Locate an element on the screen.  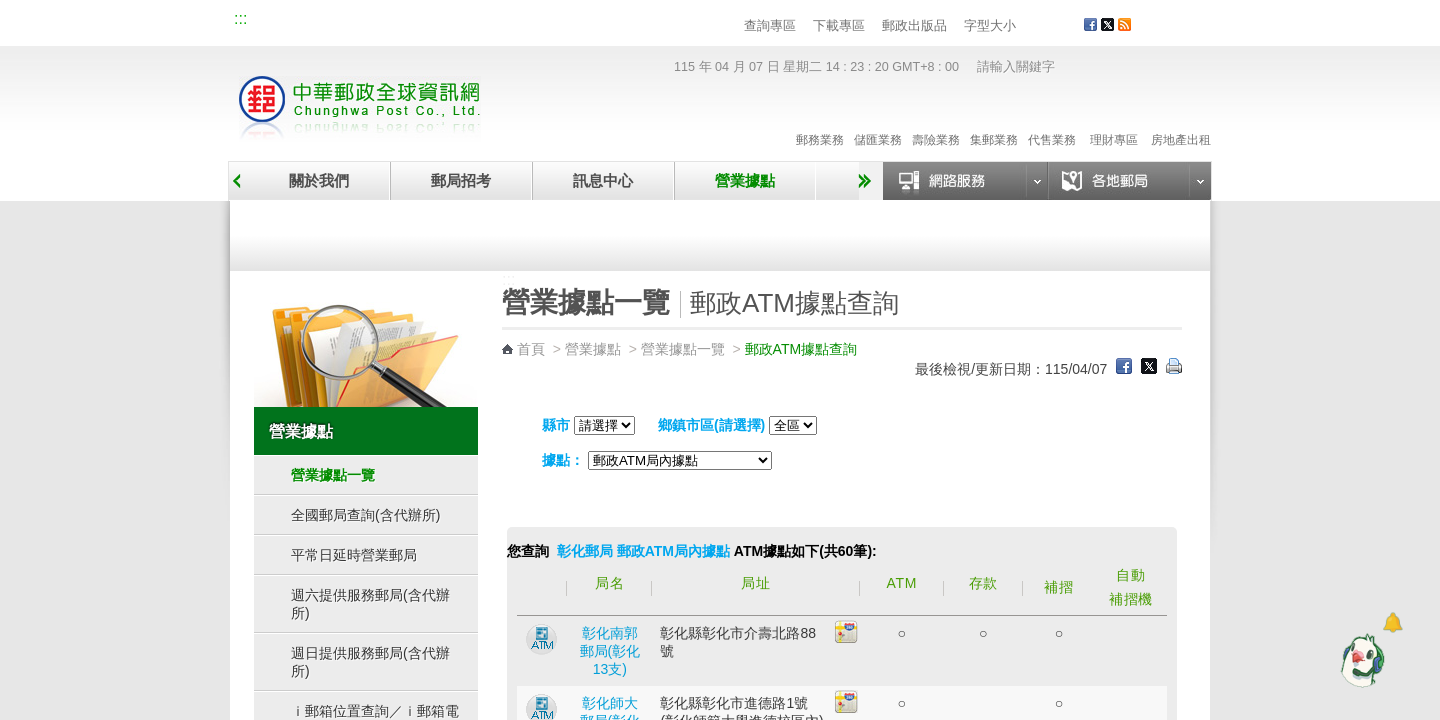
週六提供服務郵局(含代辦所) is located at coordinates (370, 604).